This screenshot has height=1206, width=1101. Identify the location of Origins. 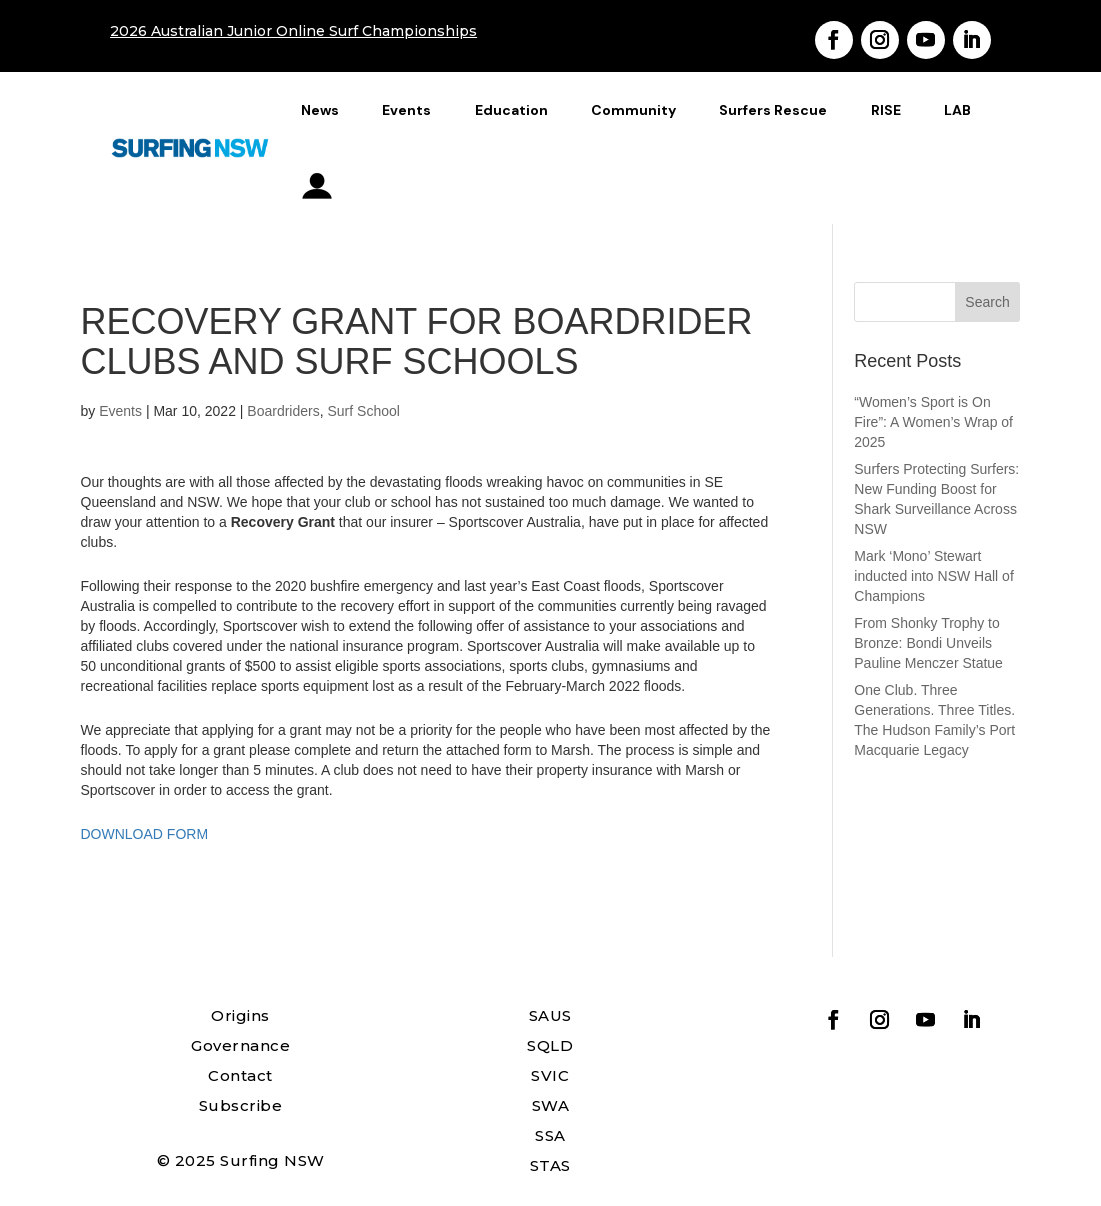
(240, 1015).